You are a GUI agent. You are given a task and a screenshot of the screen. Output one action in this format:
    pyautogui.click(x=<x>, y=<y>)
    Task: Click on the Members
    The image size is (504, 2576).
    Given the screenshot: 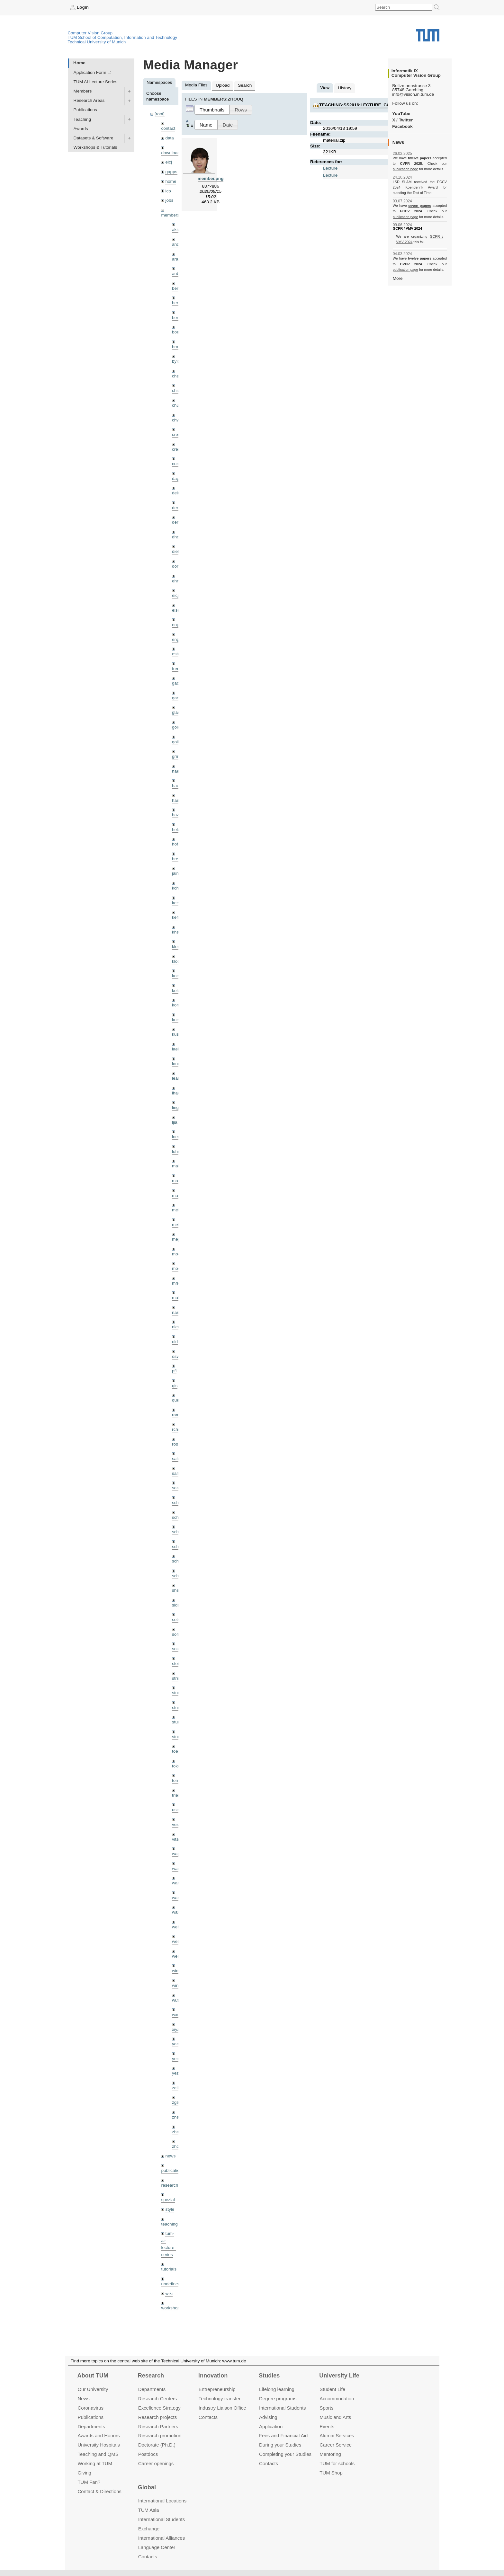 What is the action you would take?
    pyautogui.click(x=83, y=91)
    